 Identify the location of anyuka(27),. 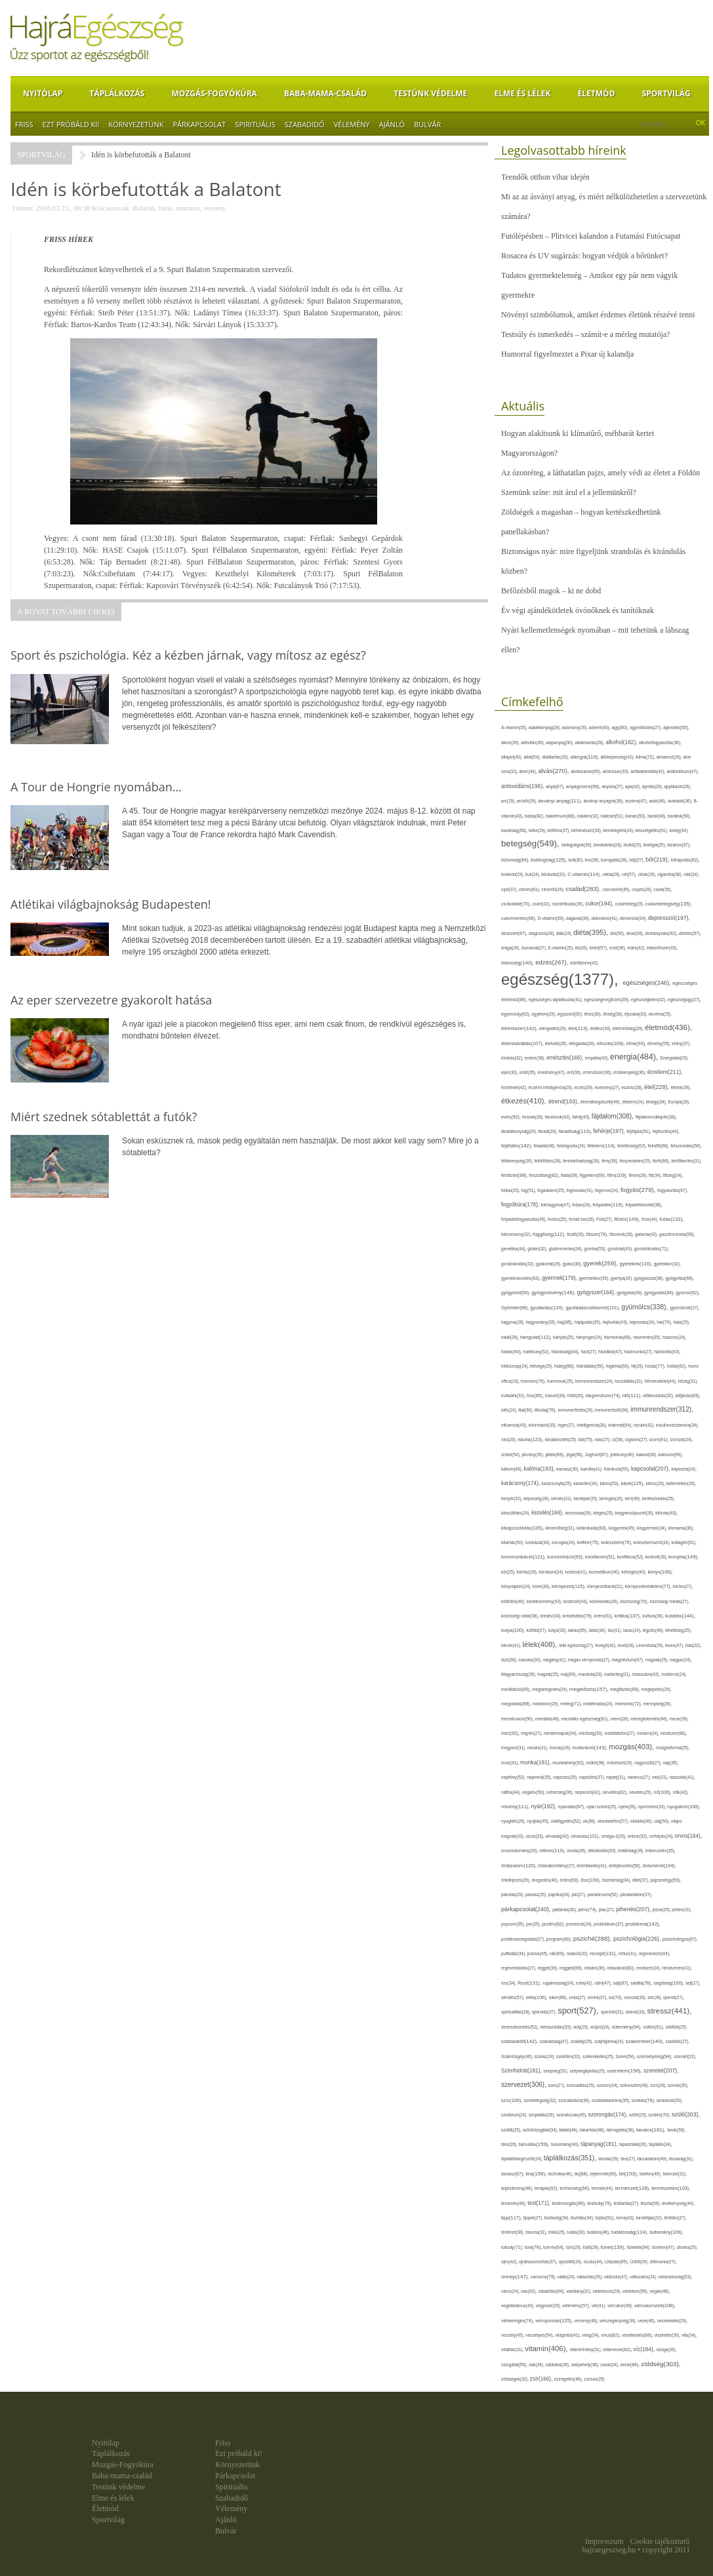
(612, 786).